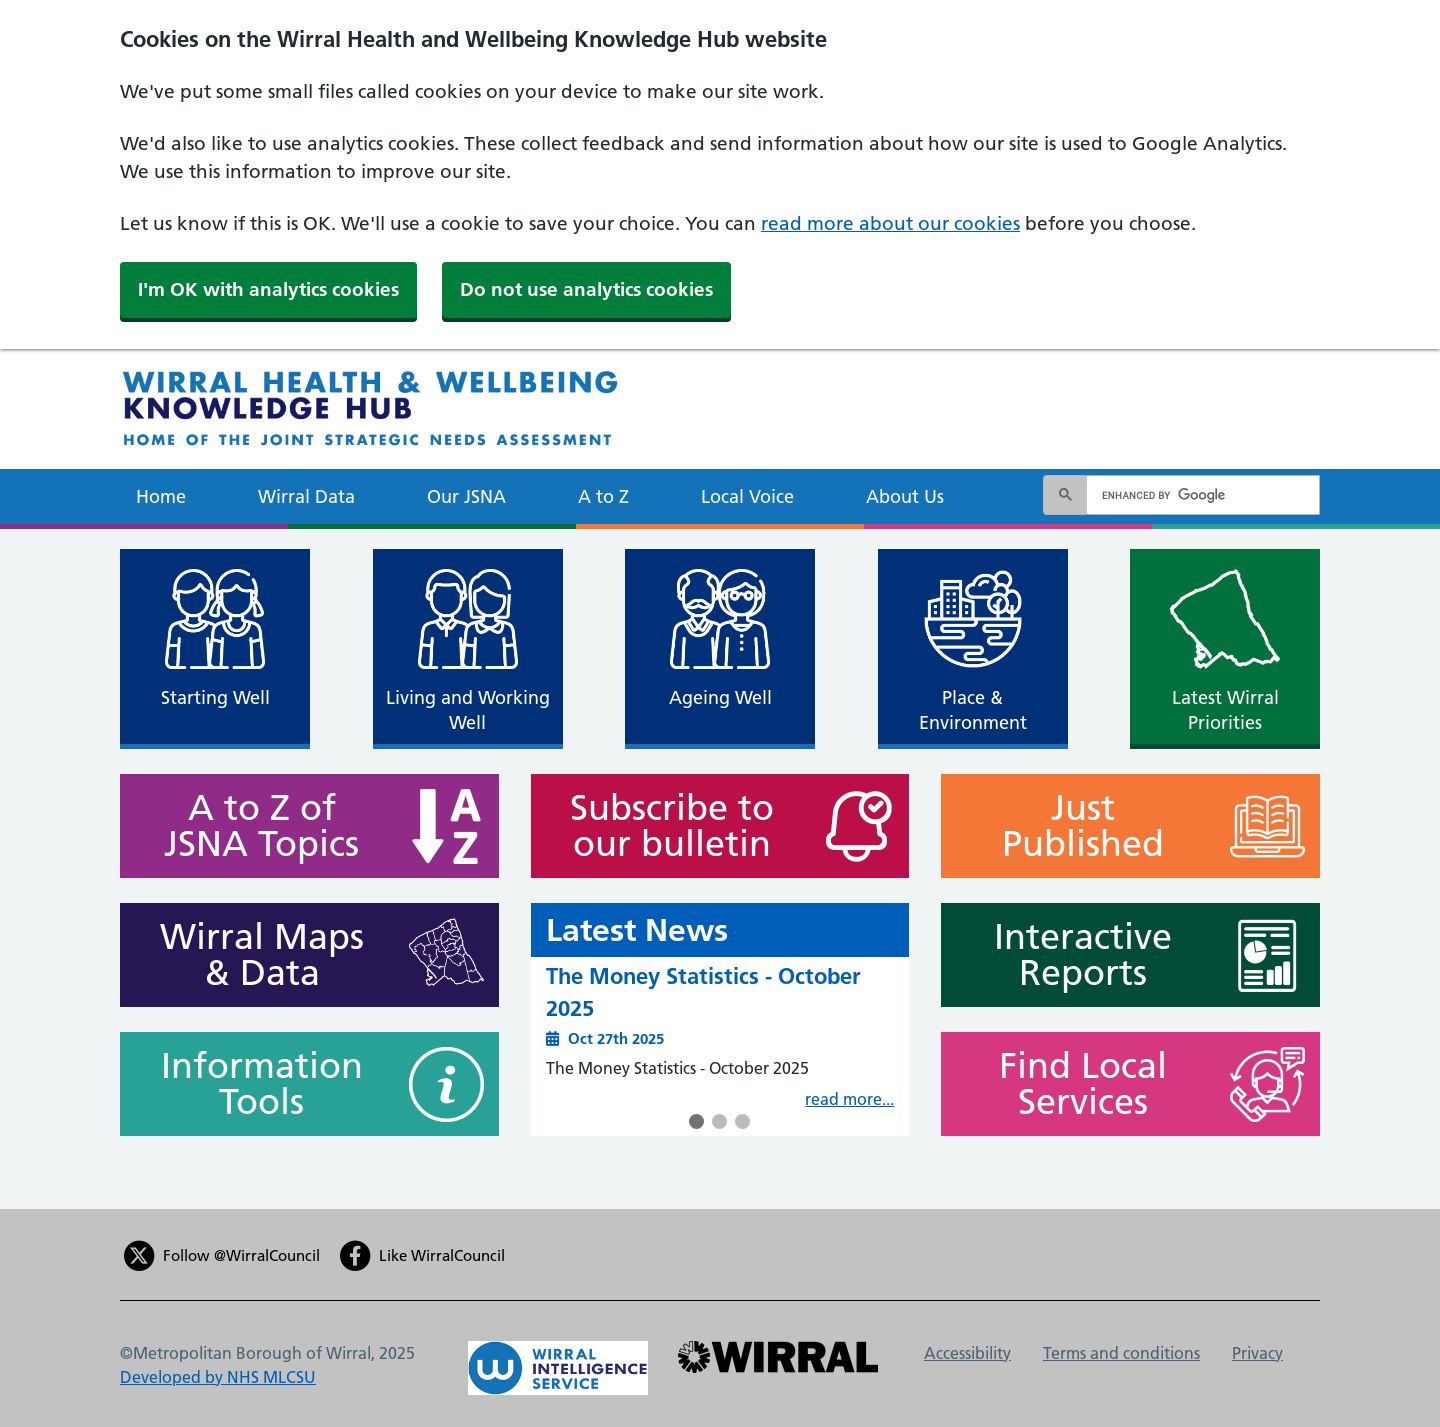 The image size is (1440, 1427). I want to click on Starting Well, so click(215, 697).